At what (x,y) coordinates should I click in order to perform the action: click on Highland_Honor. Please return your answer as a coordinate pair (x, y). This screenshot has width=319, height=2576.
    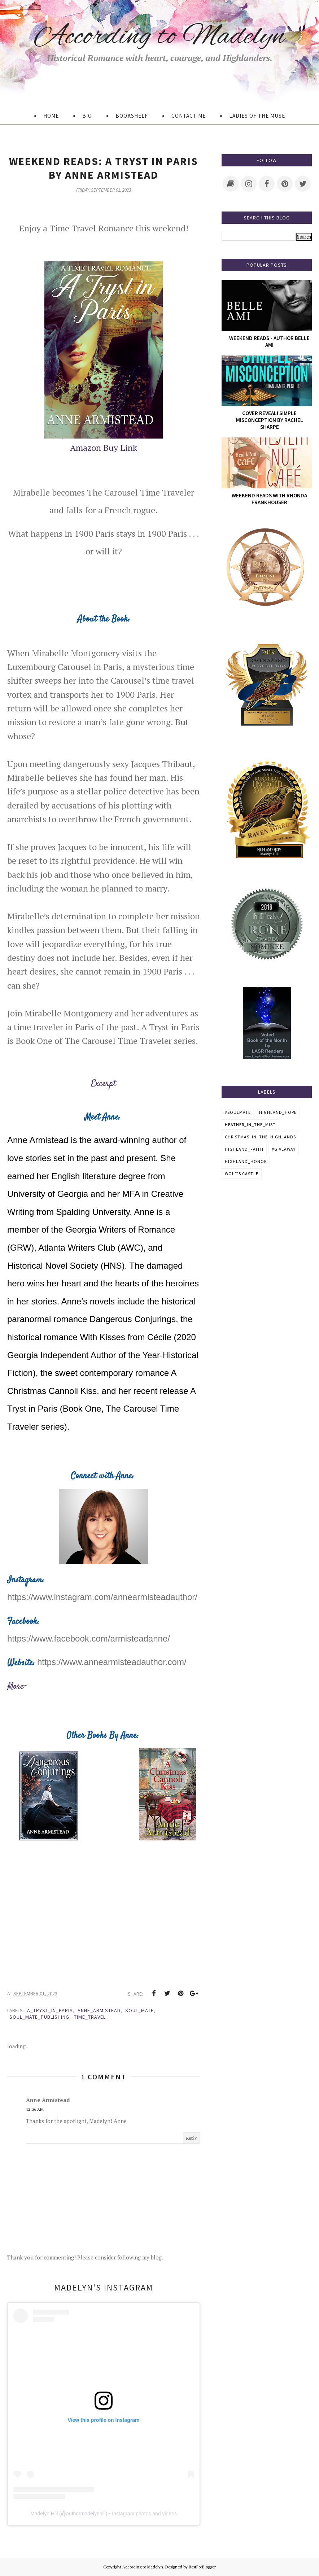
    Looking at the image, I should click on (246, 1161).